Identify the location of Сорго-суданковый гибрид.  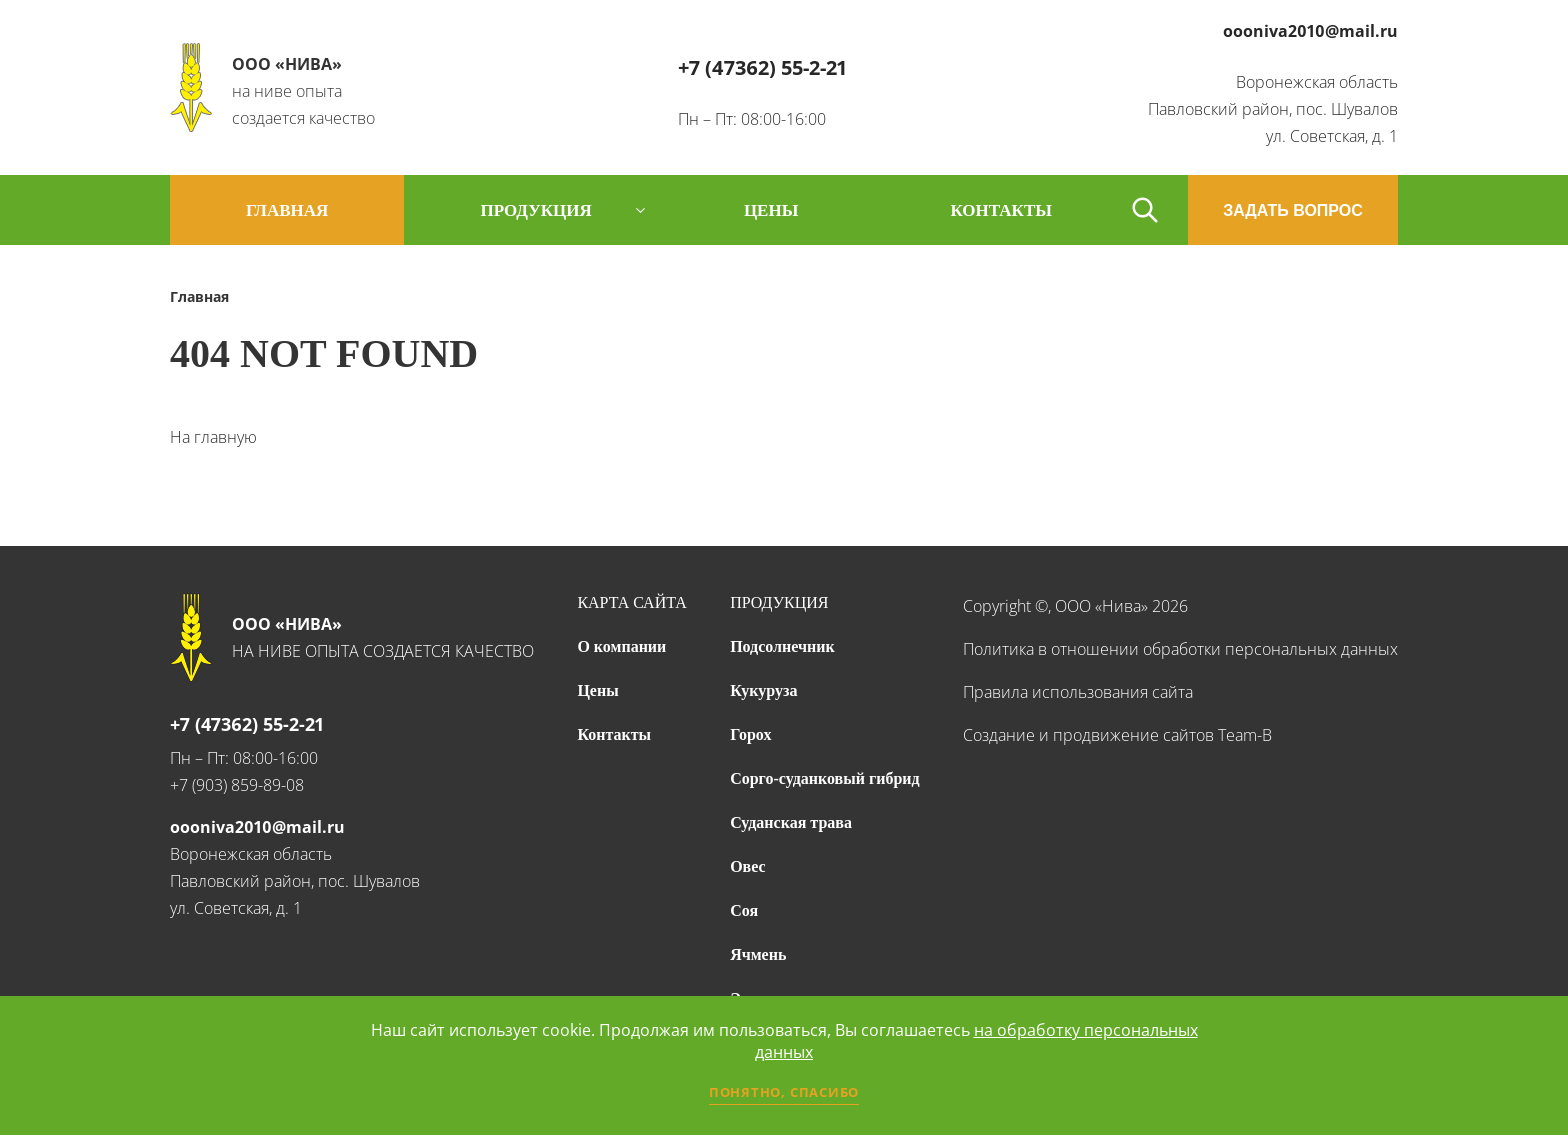
(825, 778).